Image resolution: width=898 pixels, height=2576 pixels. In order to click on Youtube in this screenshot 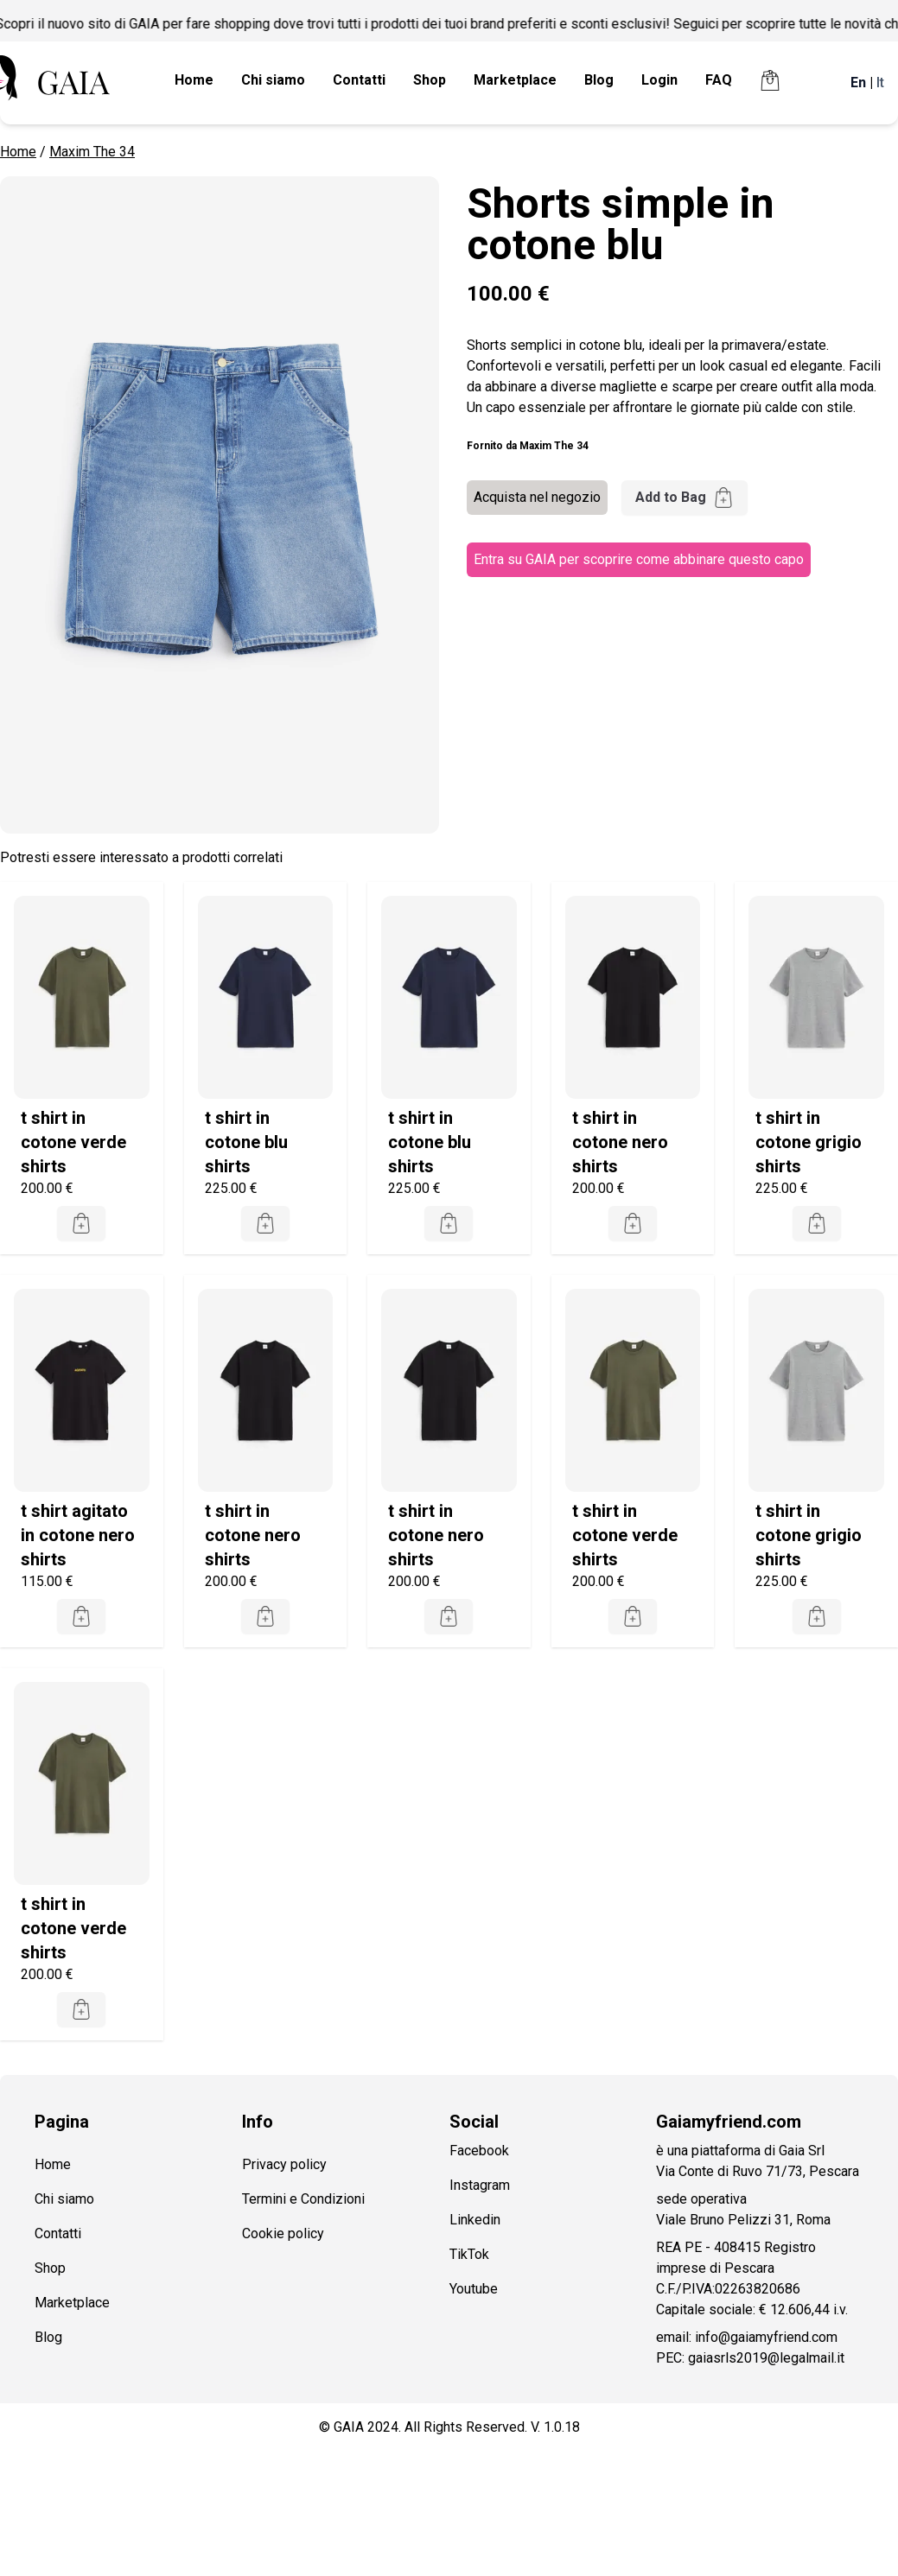, I will do `click(473, 2289)`.